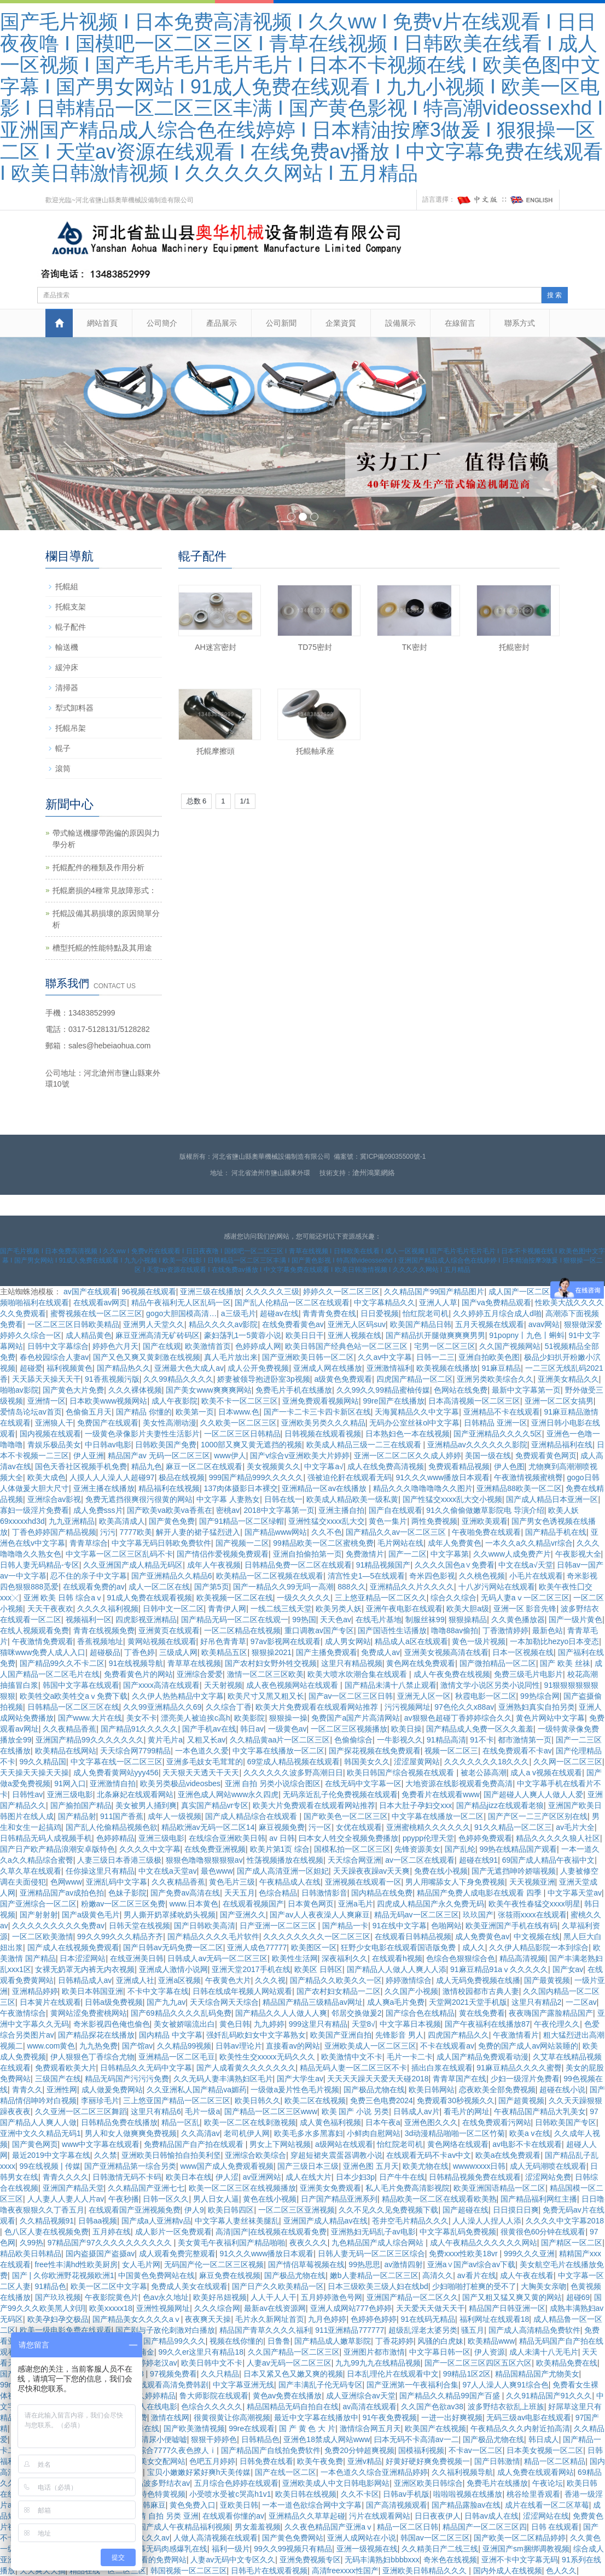  I want to click on avav网站, so click(544, 1324).